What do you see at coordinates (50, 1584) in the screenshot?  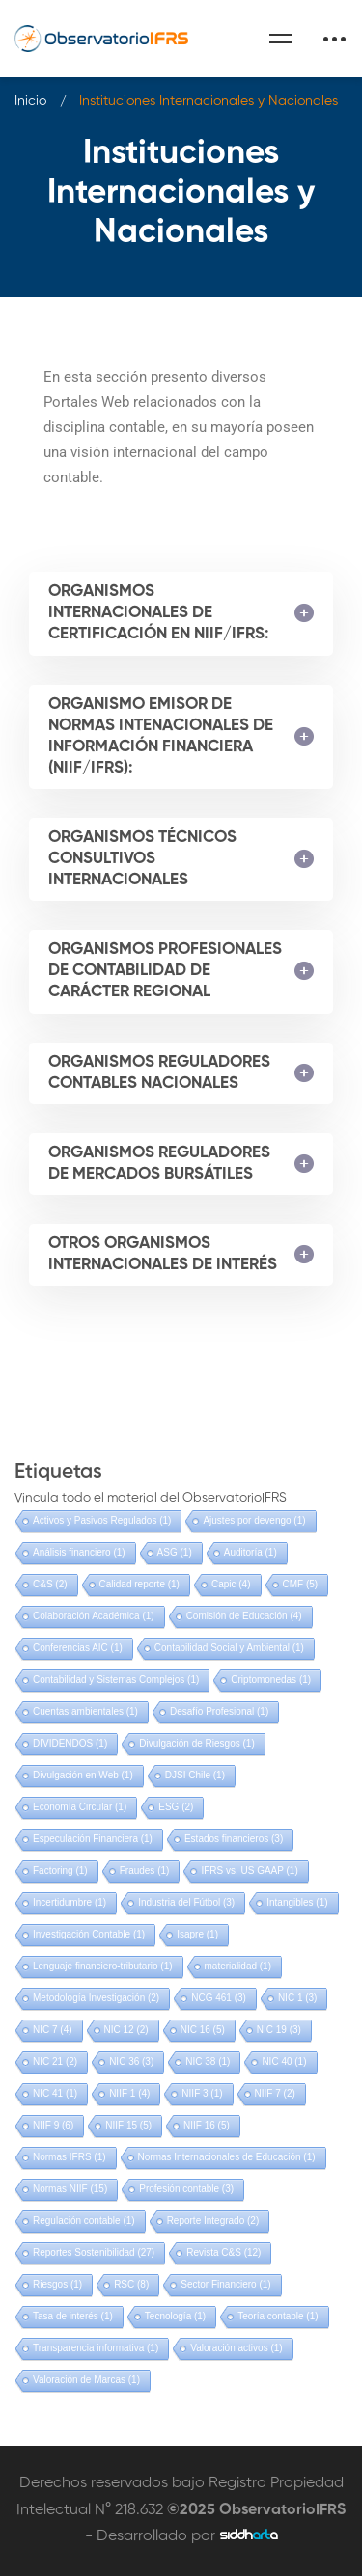 I see `C&S [C&S (2 elementos)]` at bounding box center [50, 1584].